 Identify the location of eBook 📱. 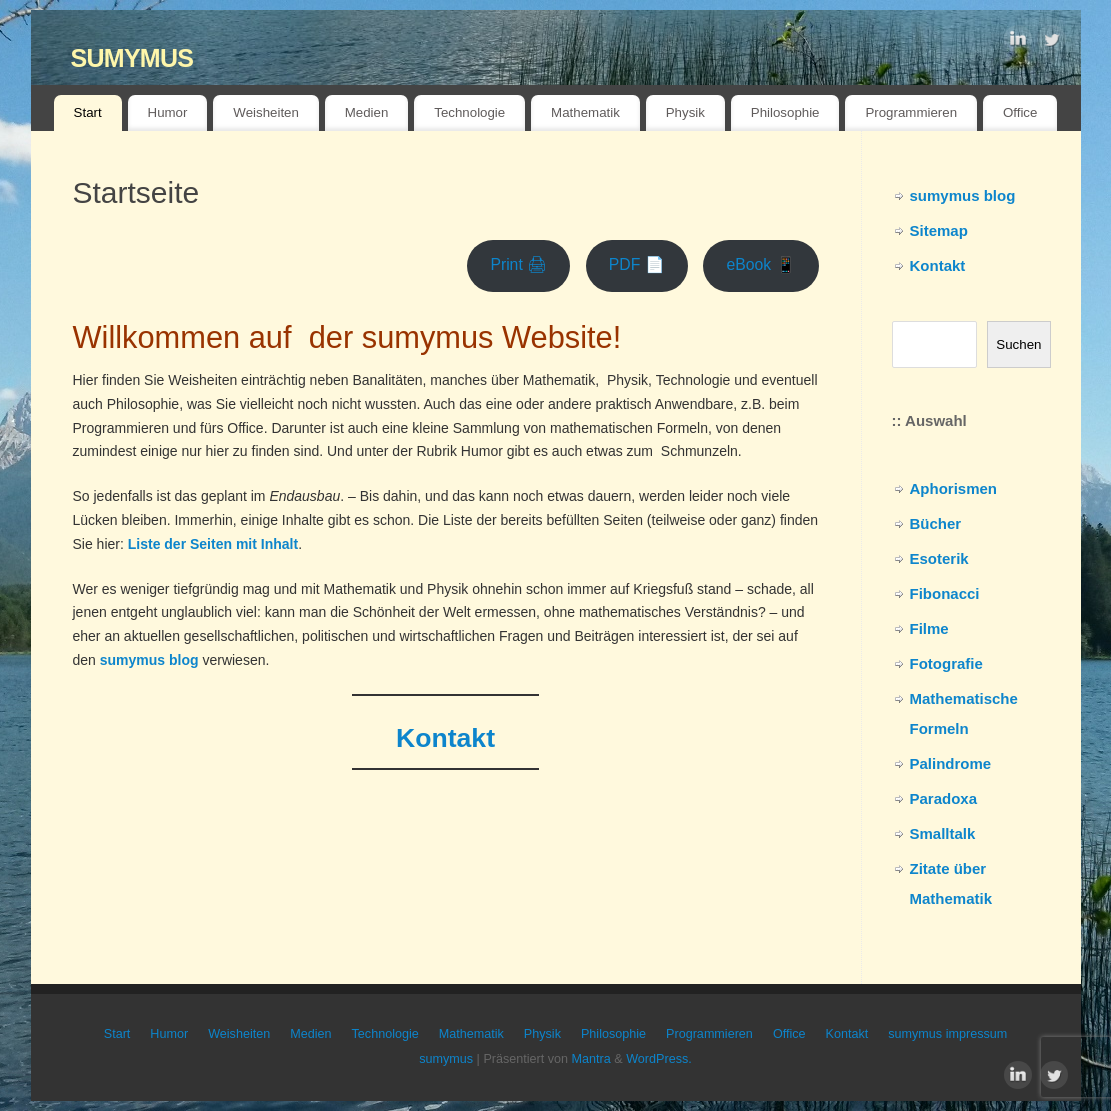
(760, 264).